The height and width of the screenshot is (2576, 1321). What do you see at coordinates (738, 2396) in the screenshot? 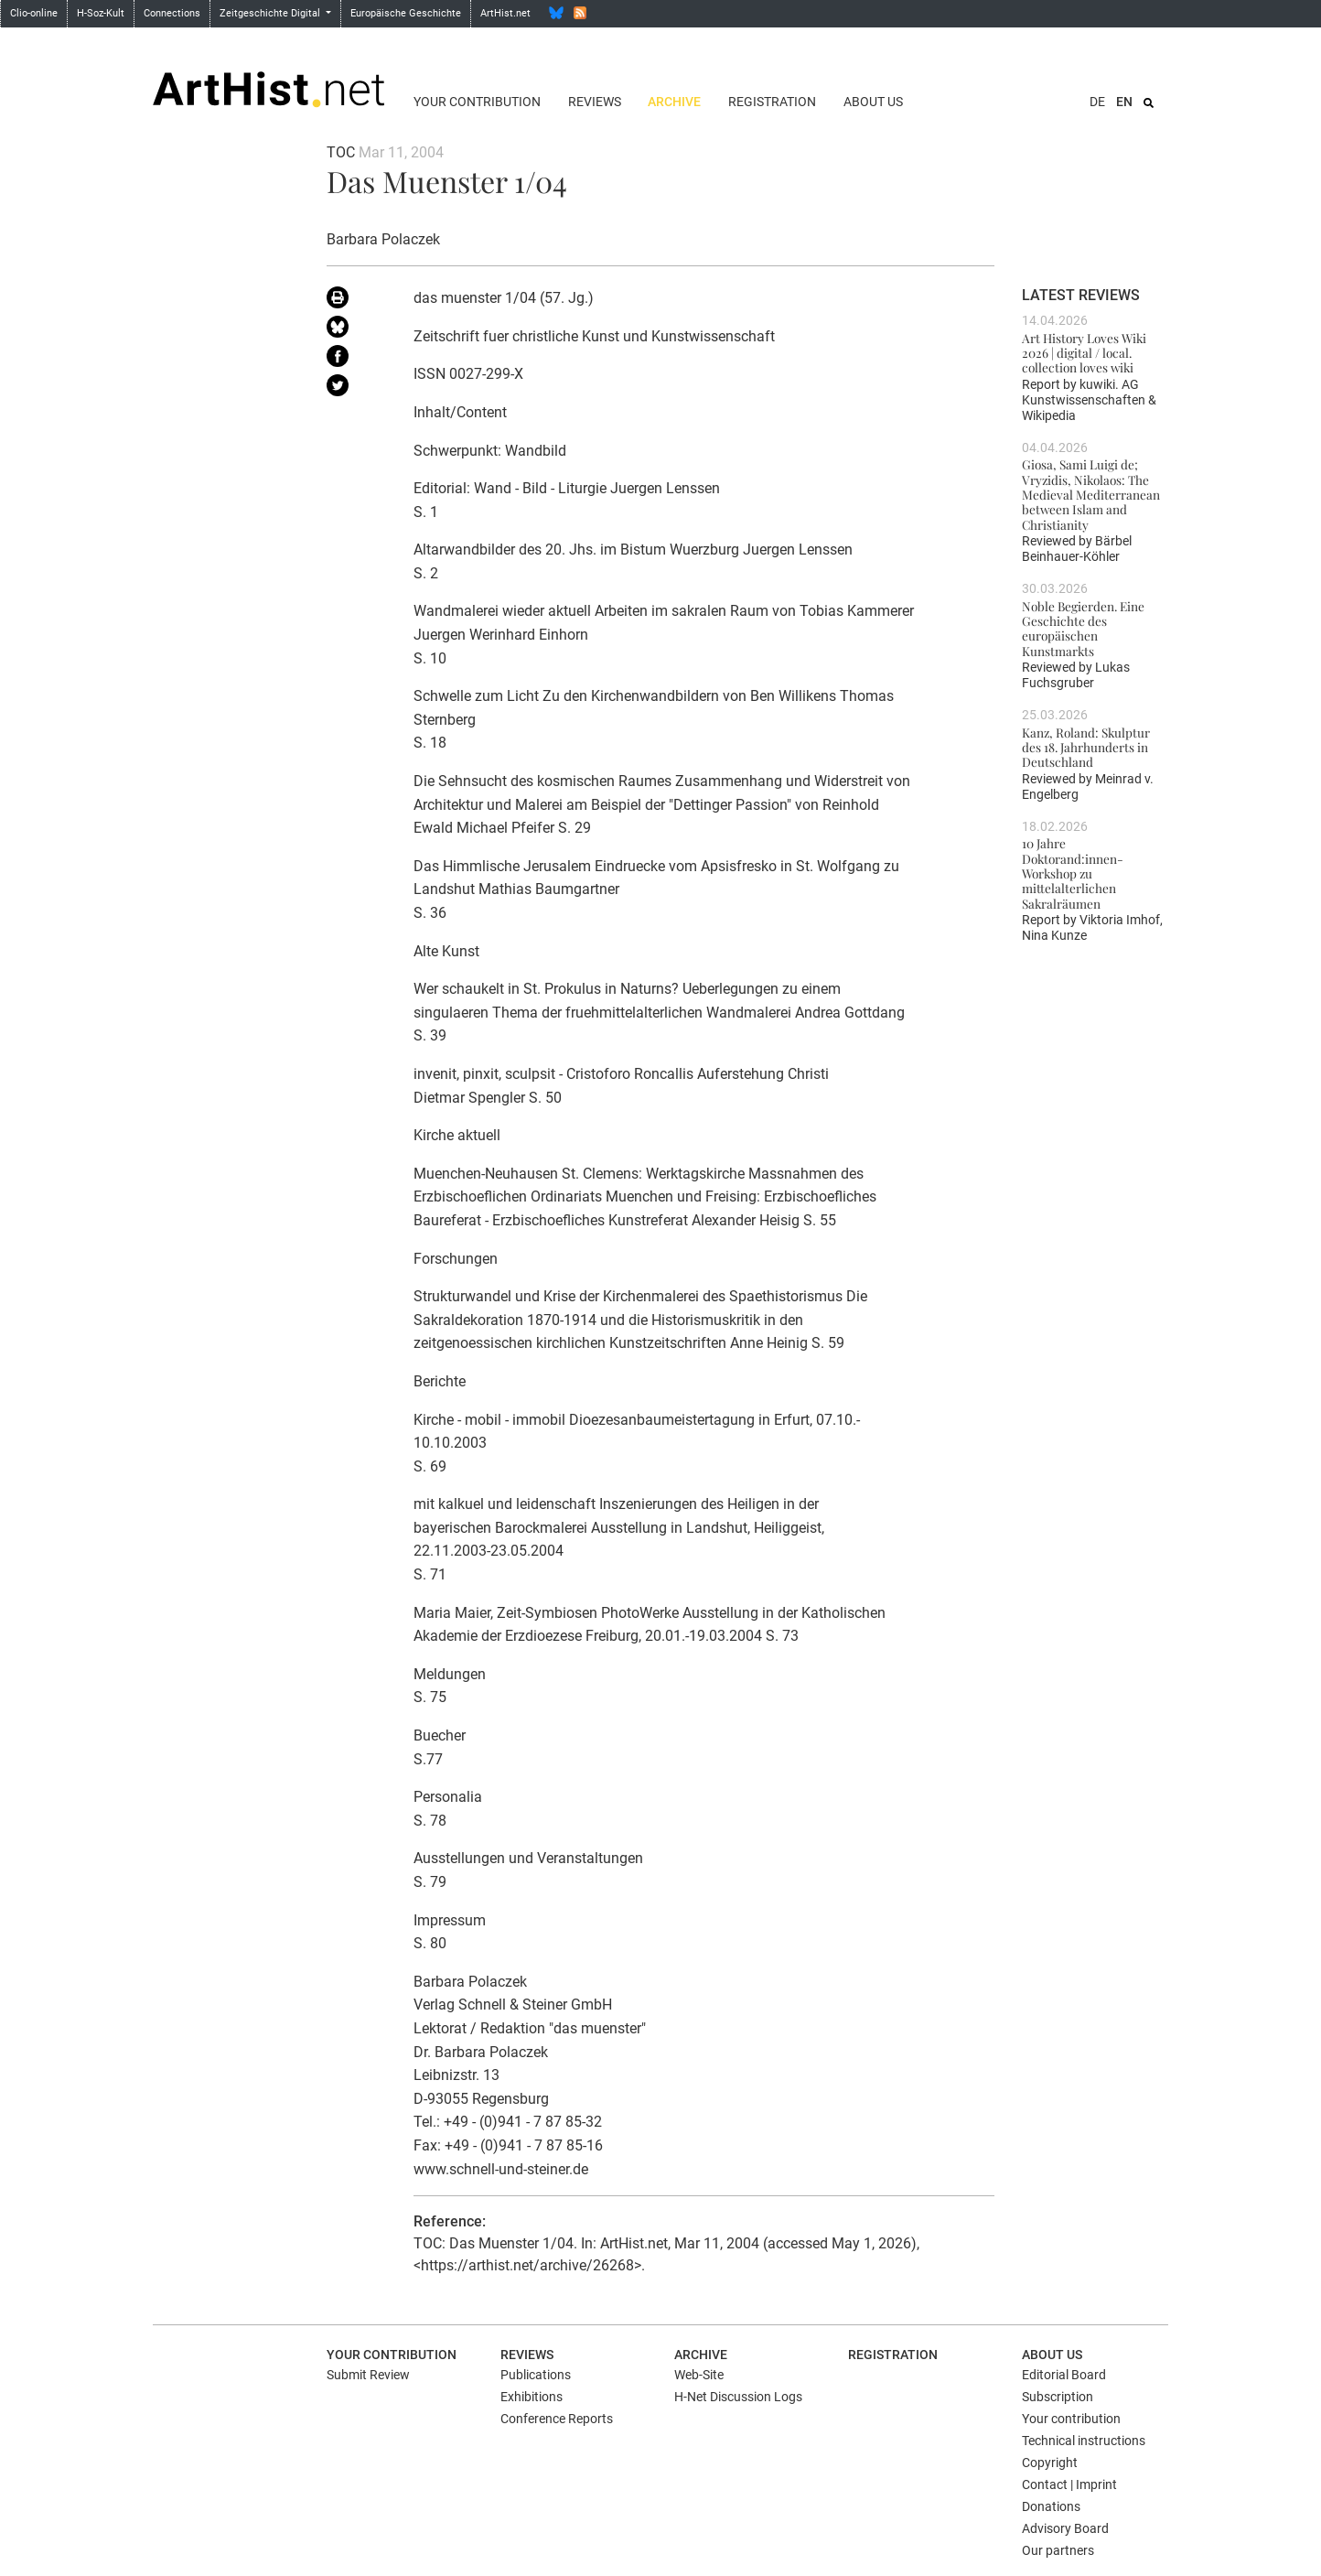
I see `H-Net Discussion Logs` at bounding box center [738, 2396].